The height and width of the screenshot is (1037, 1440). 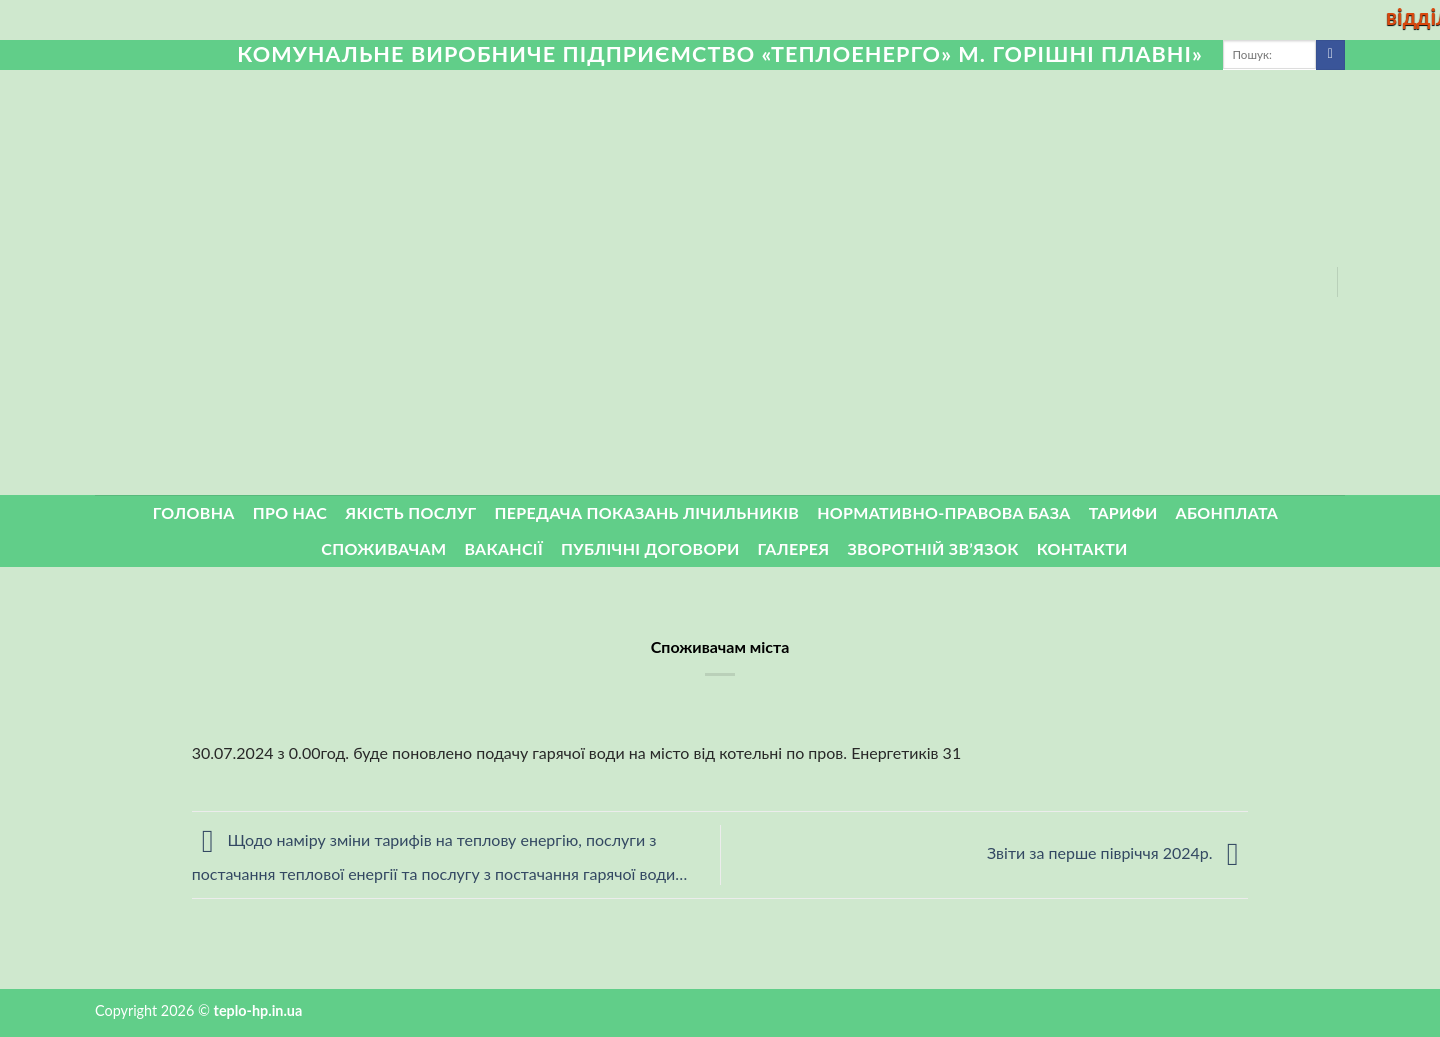 I want to click on Абонплата, so click(x=1227, y=512).